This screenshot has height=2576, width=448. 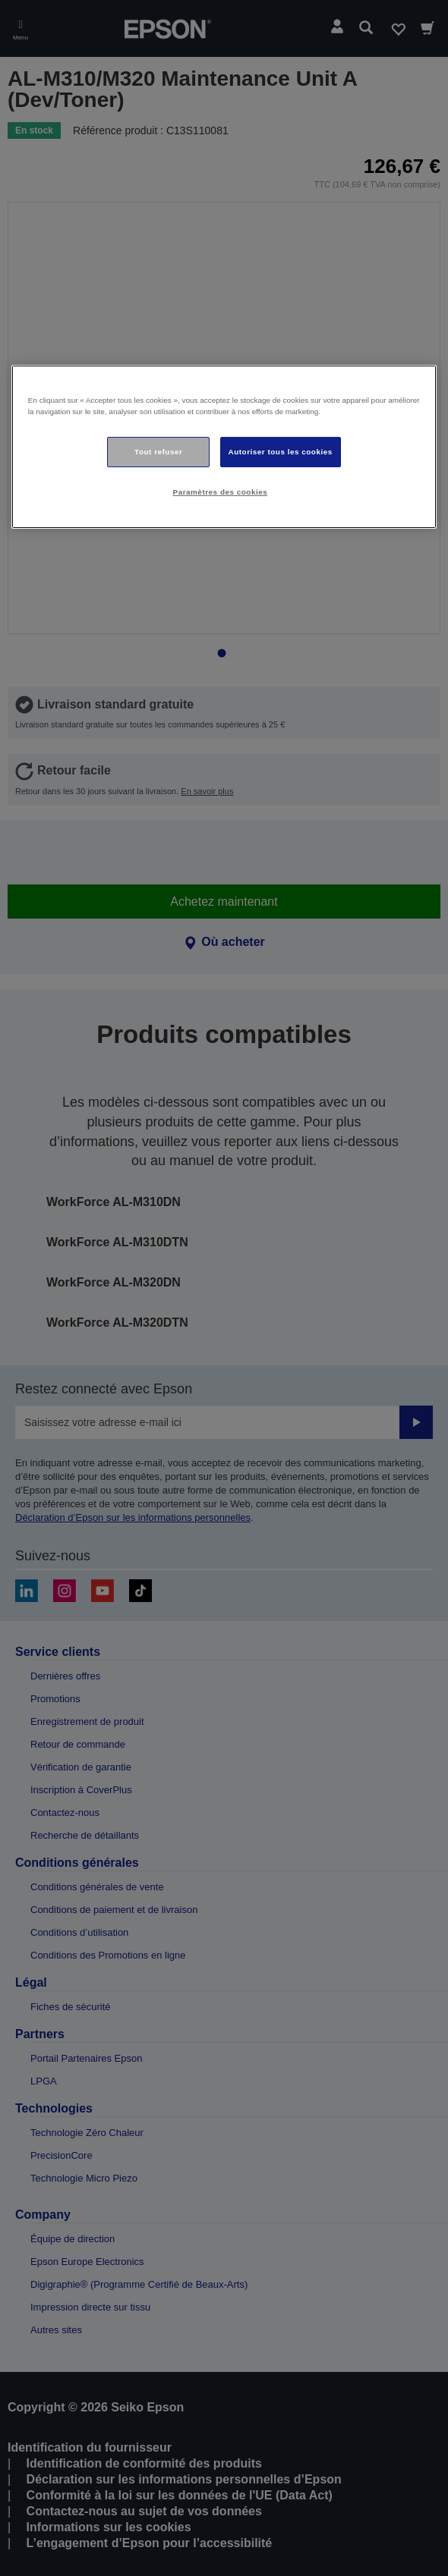 What do you see at coordinates (224, 447) in the screenshot?
I see `[region]` at bounding box center [224, 447].